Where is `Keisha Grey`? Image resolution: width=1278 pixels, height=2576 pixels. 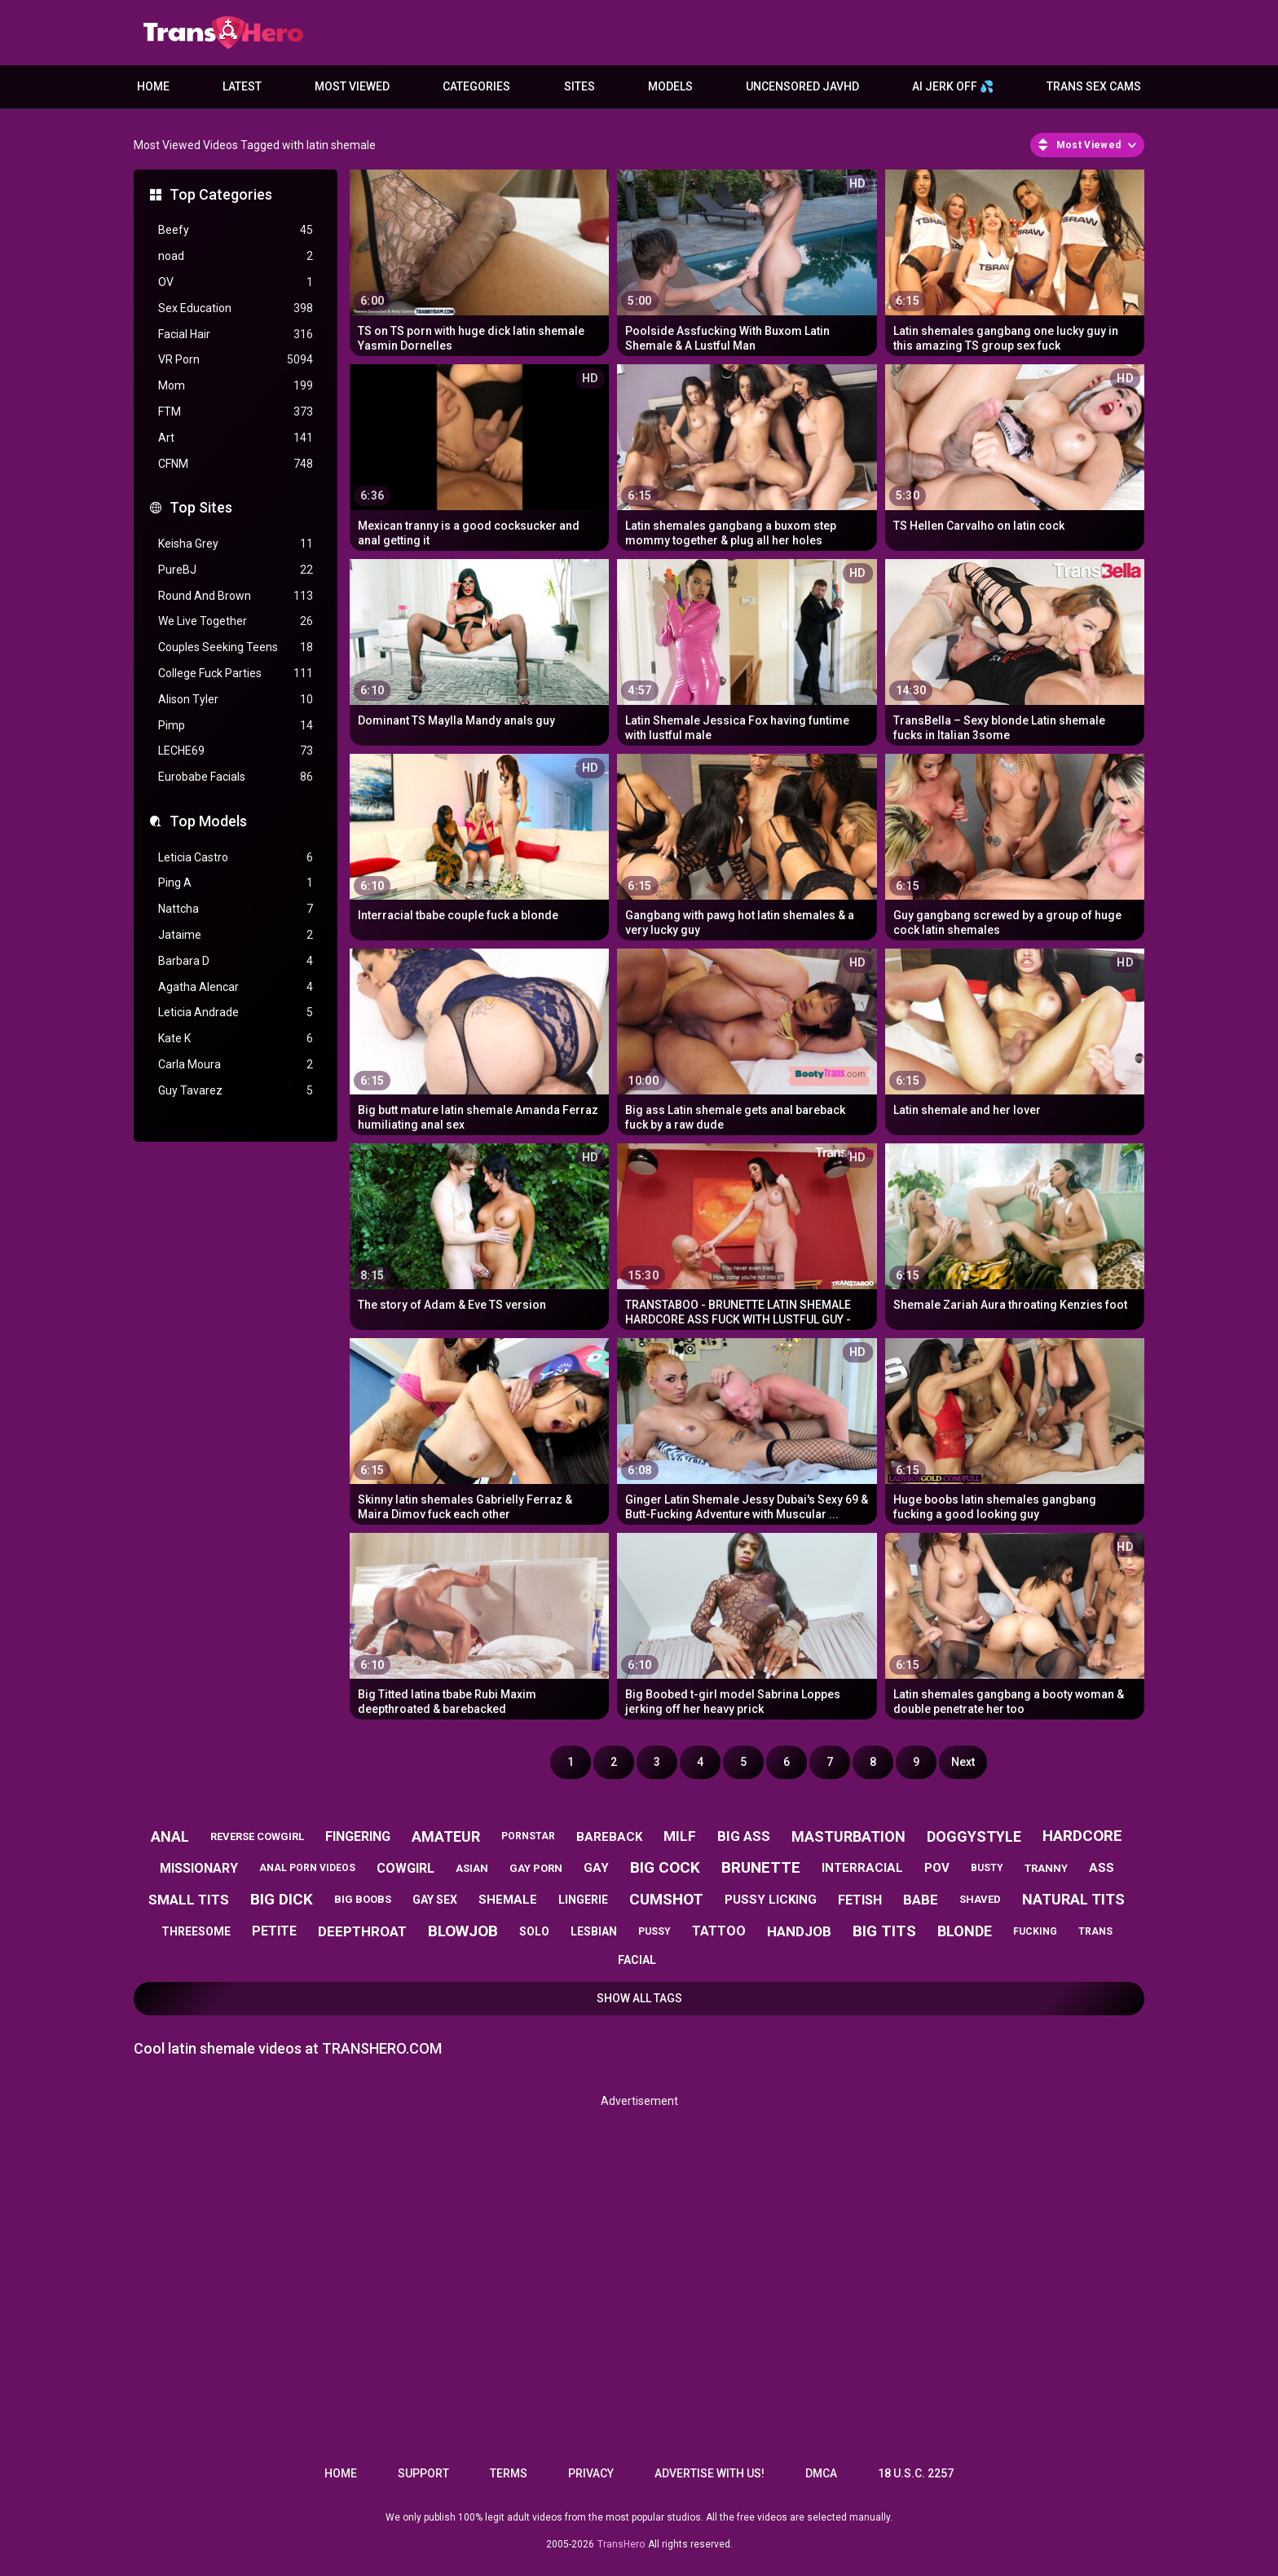 Keisha Grey is located at coordinates (235, 544).